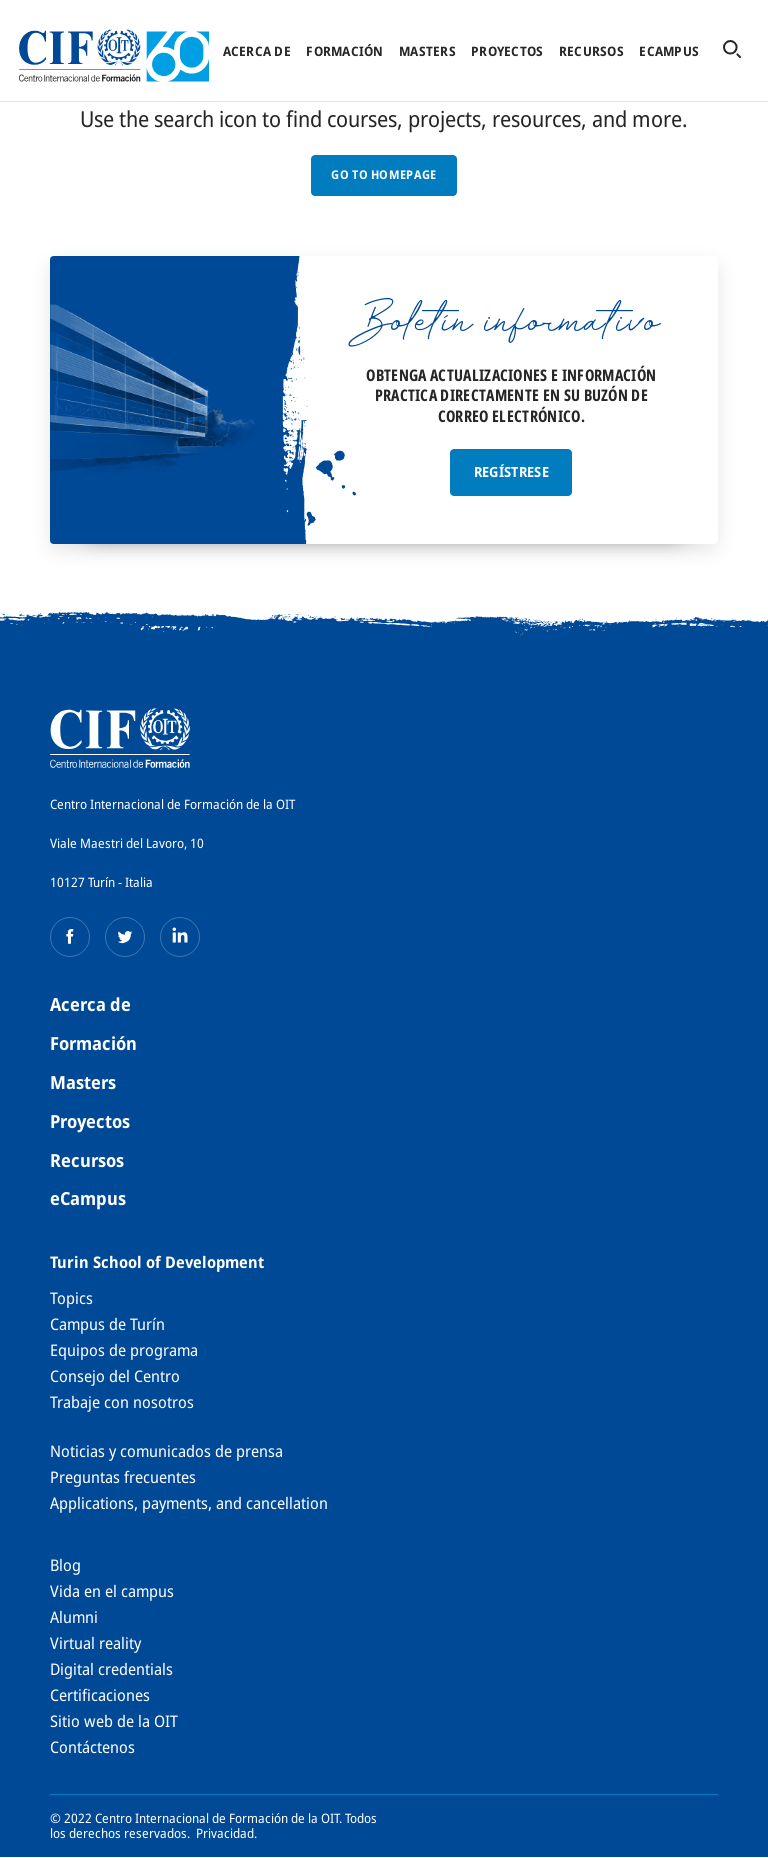 This screenshot has height=1858, width=768. Describe the element at coordinates (107, 1324) in the screenshot. I see `Campus de Turín` at that location.